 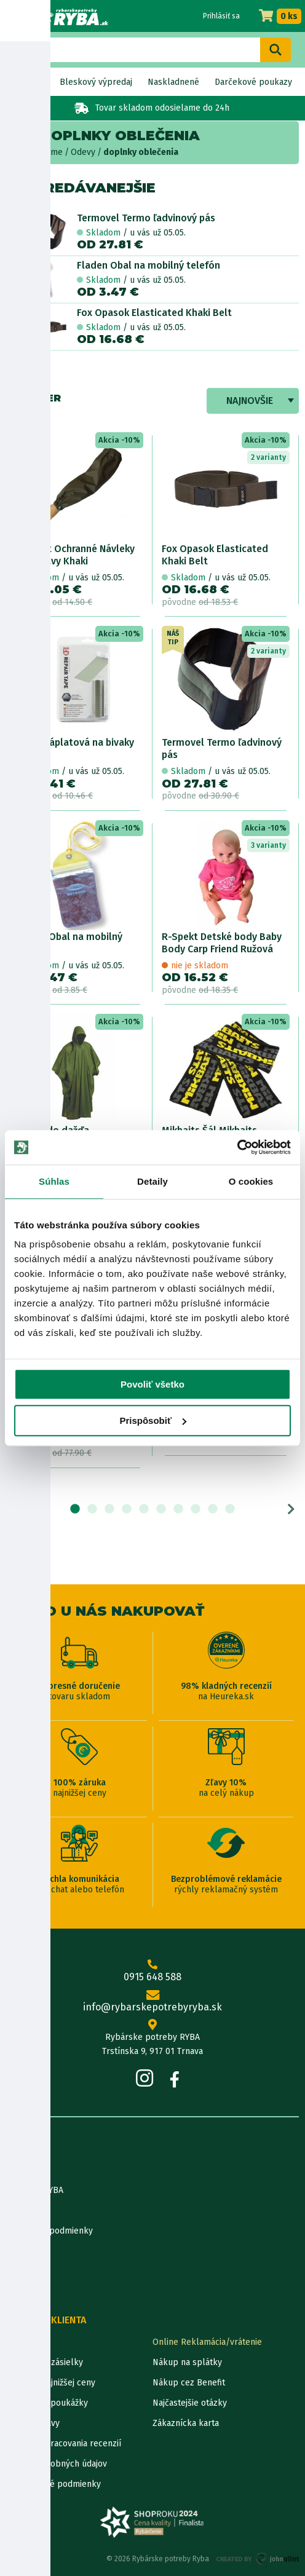 What do you see at coordinates (49, 2231) in the screenshot?
I see `Obchodné podmienky` at bounding box center [49, 2231].